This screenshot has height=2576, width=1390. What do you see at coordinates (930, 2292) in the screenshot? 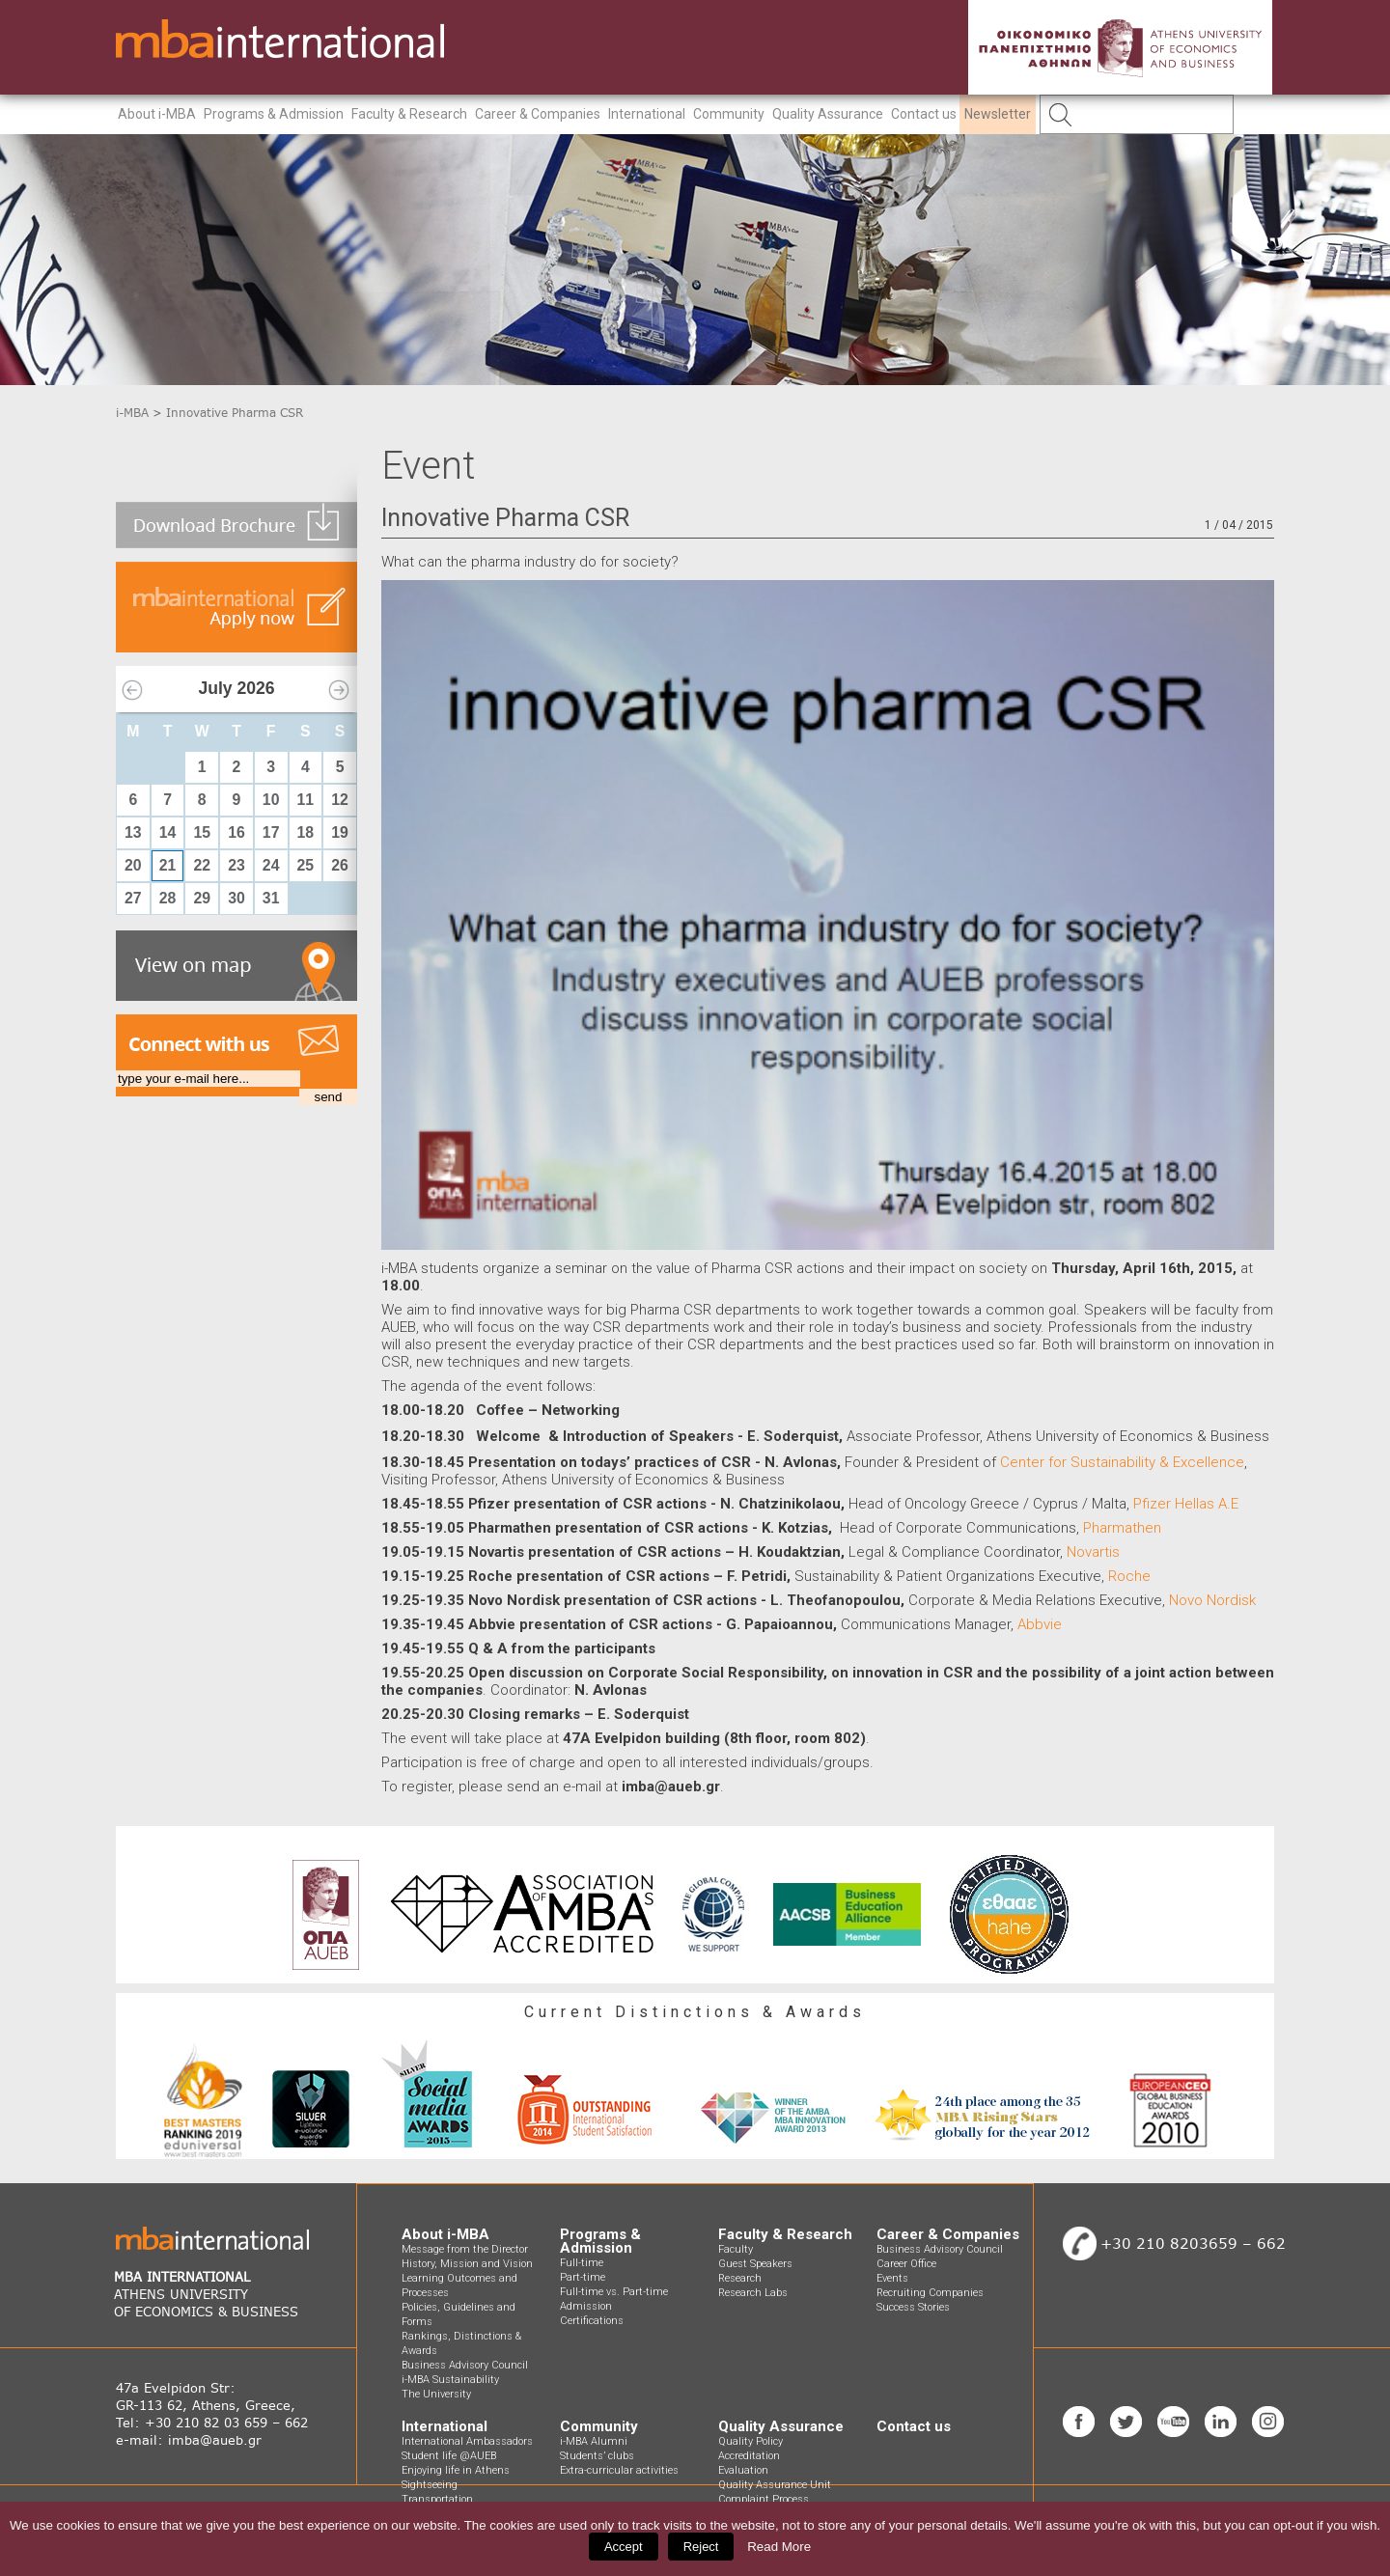
I see `Recruiting Companies` at bounding box center [930, 2292].